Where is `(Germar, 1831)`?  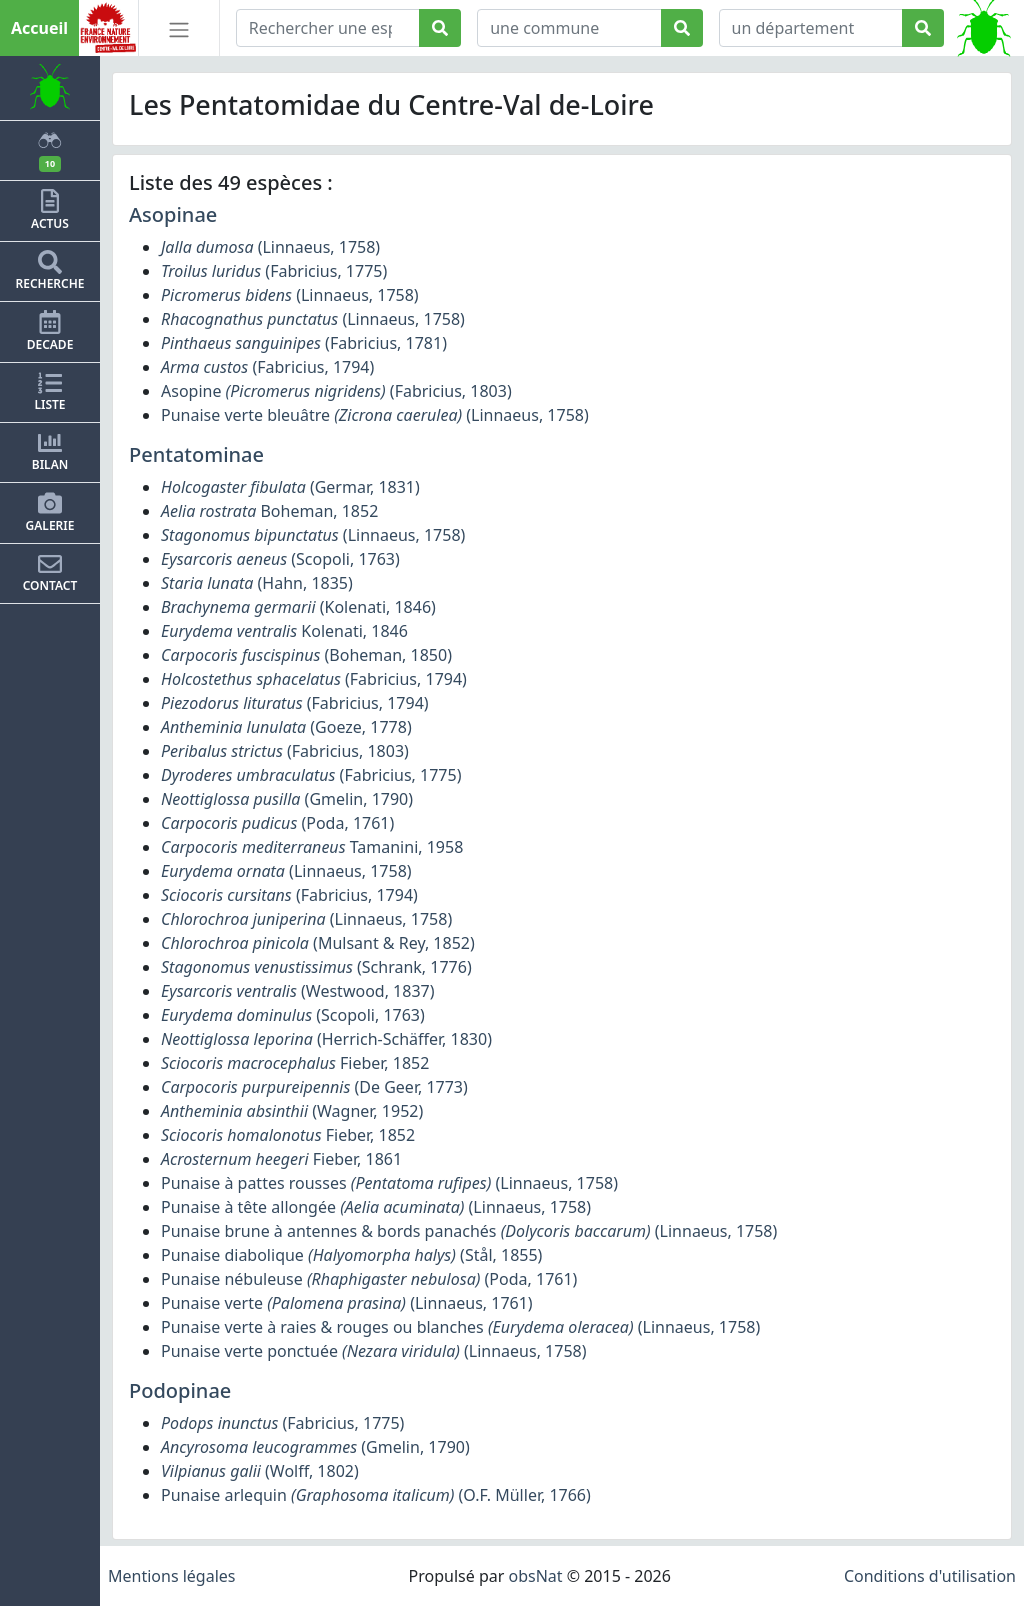 (Germar, 1831) is located at coordinates (290, 487).